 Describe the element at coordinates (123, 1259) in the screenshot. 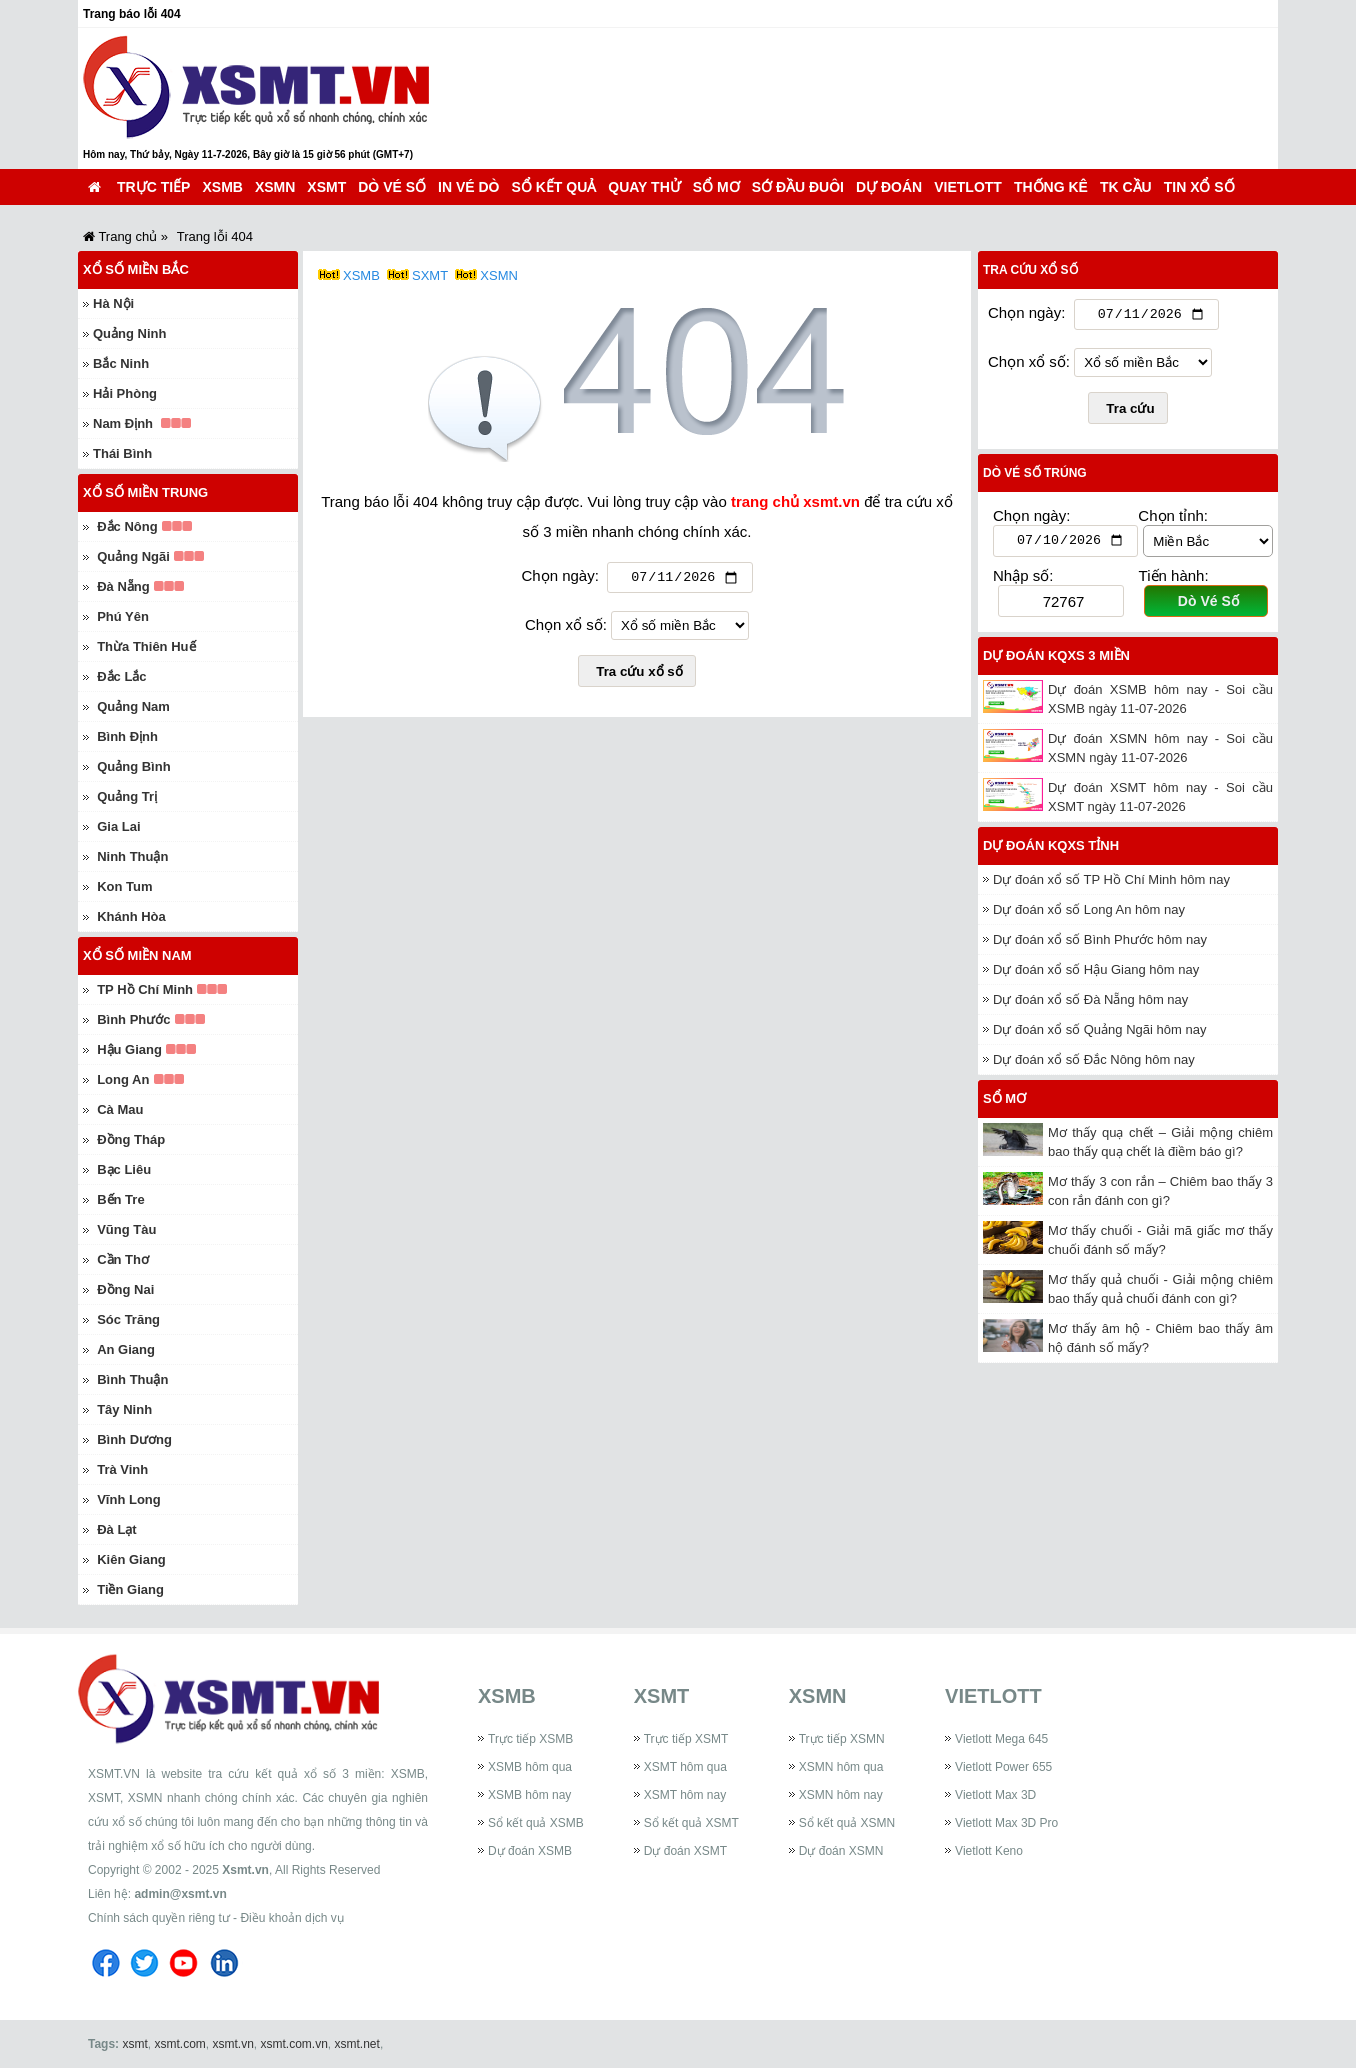

I see `Cần Thơ` at that location.